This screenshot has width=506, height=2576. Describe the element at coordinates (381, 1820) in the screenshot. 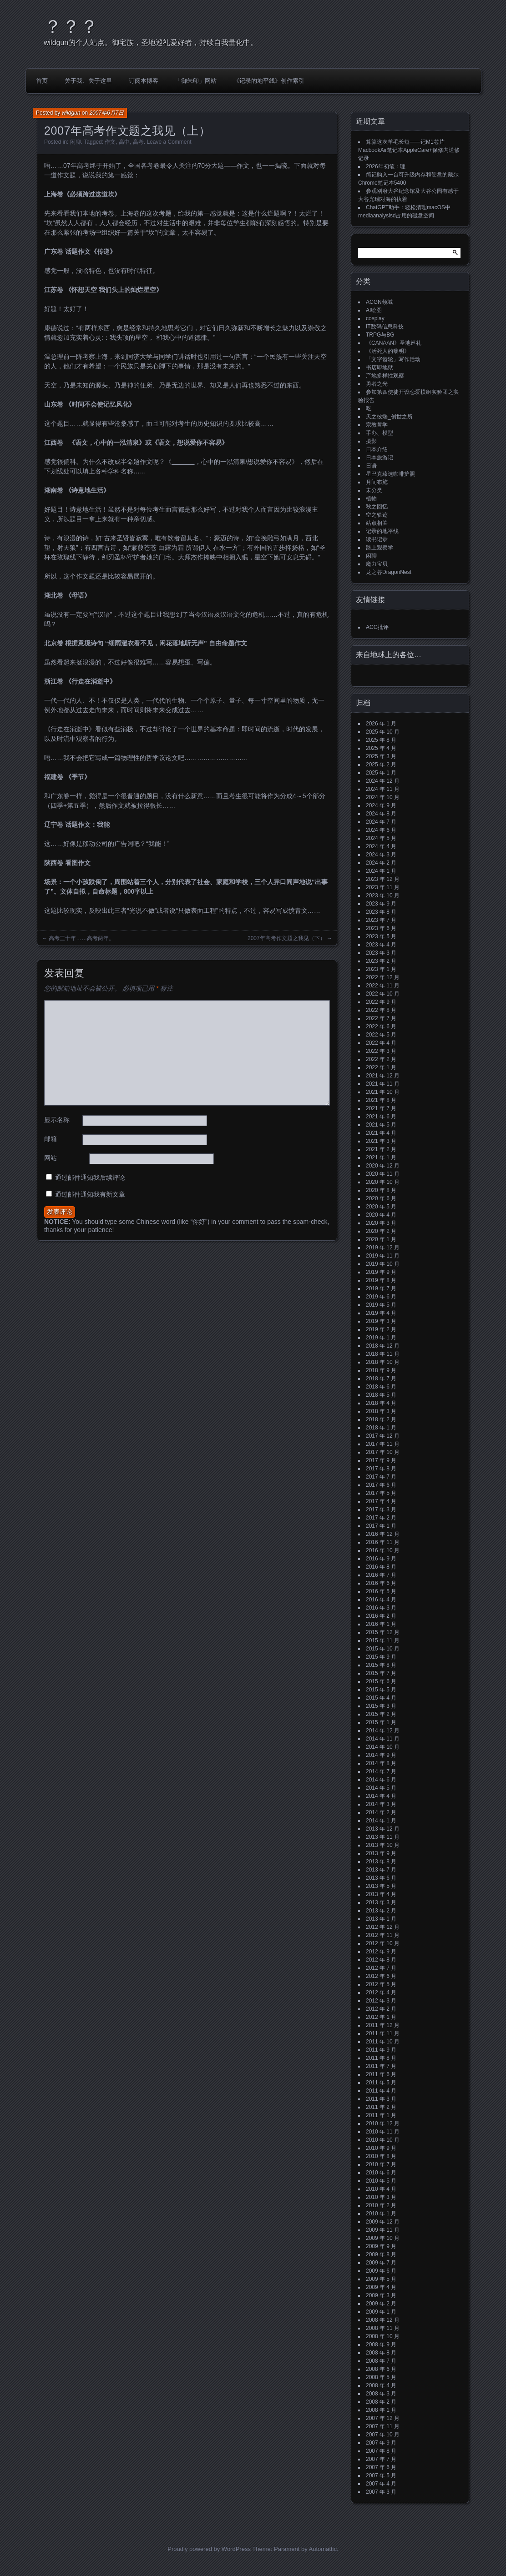

I see `2014 年 1 月` at that location.